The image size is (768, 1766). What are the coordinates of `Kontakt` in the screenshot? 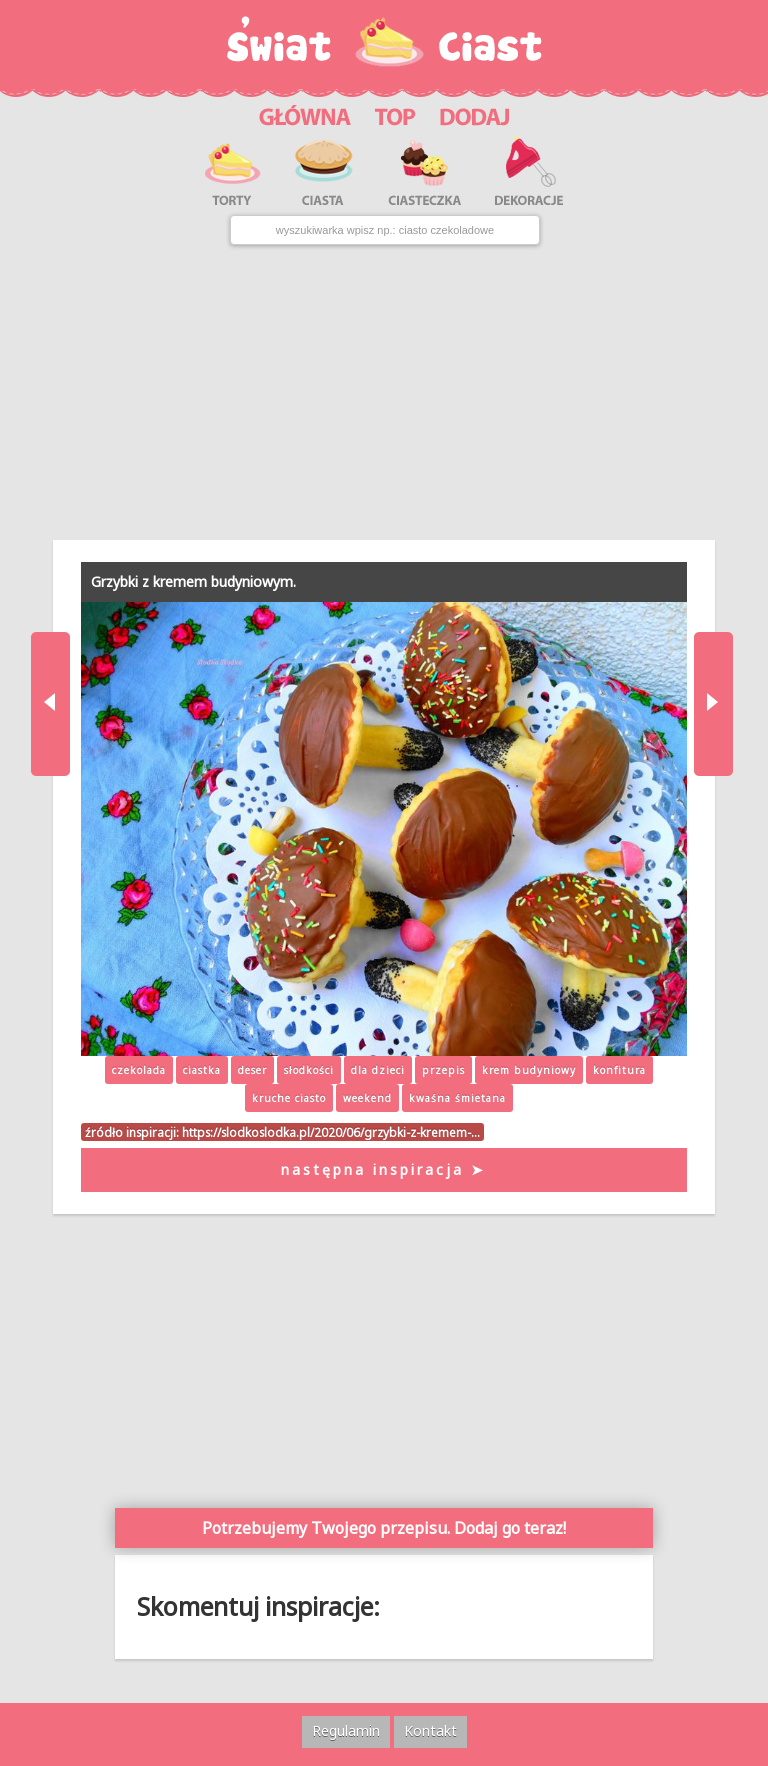 It's located at (430, 1730).